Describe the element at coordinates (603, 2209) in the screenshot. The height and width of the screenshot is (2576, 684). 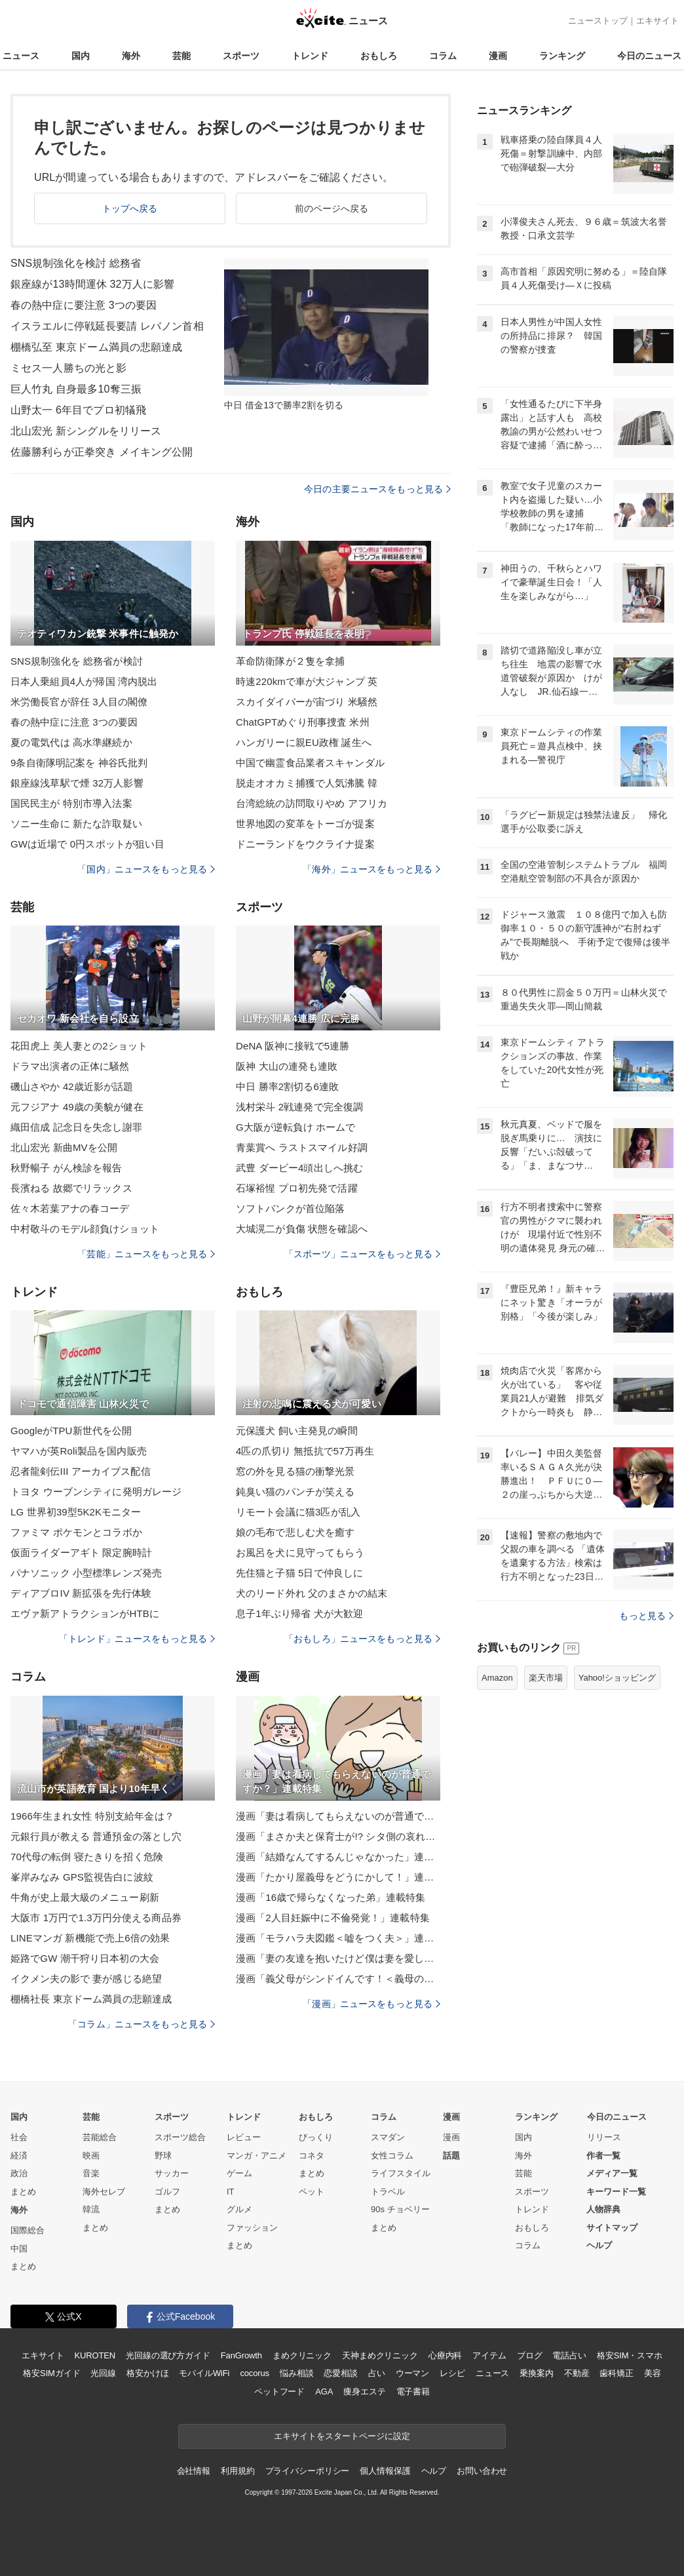
I see `人物辞典` at that location.